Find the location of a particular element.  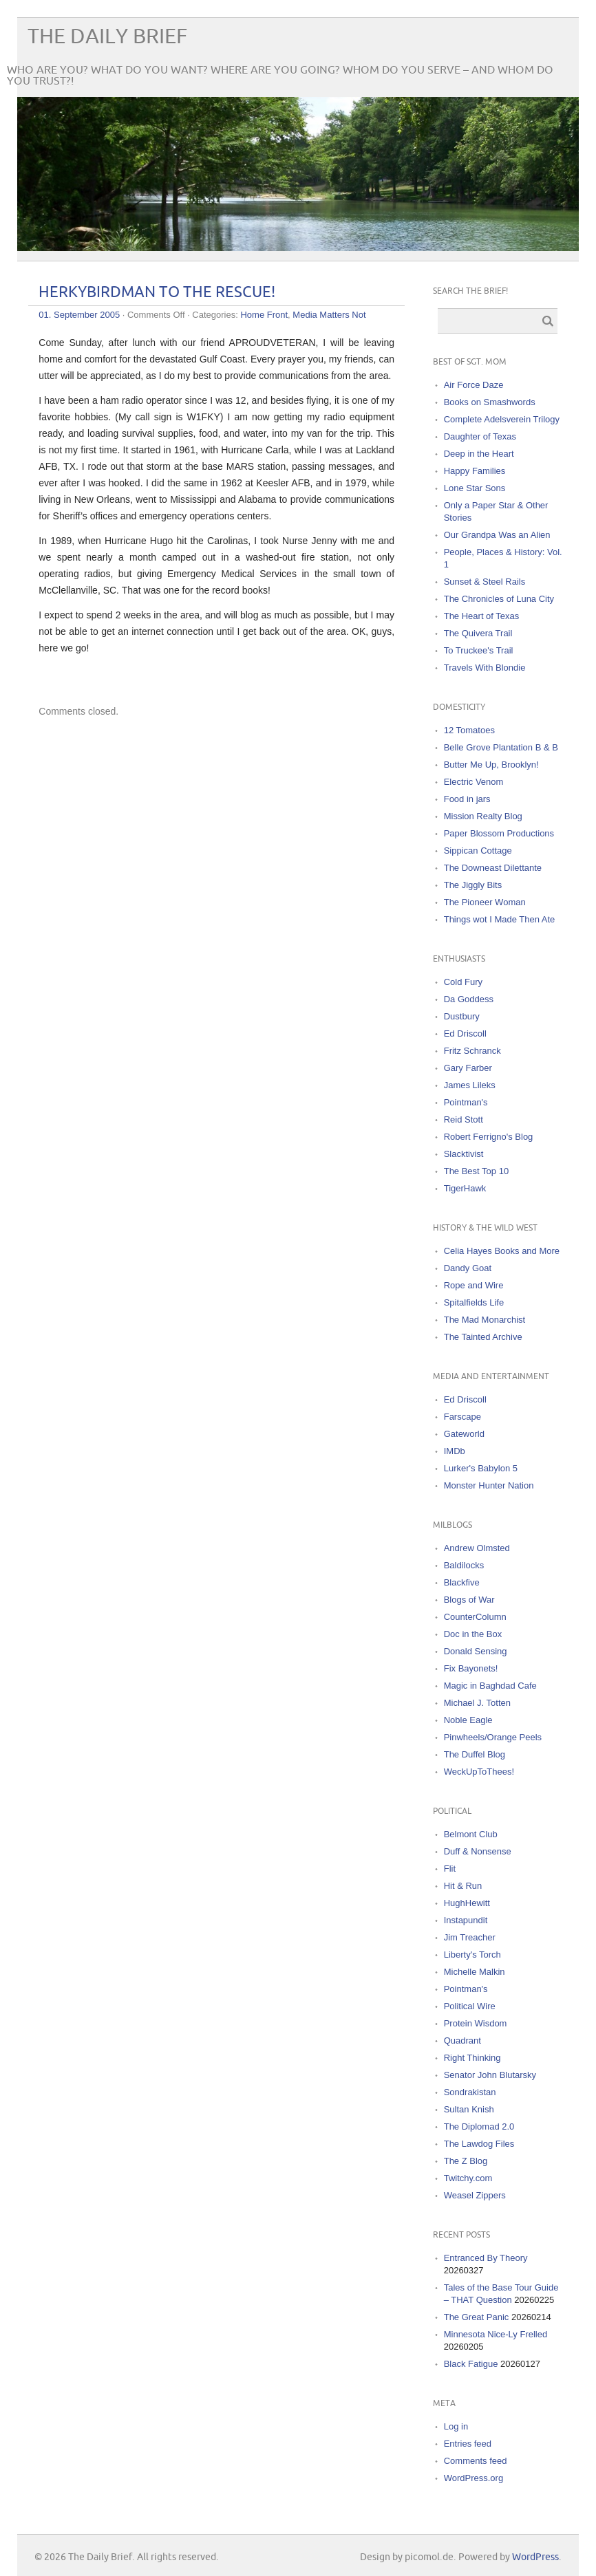

Celia Hayes Books and More is located at coordinates (502, 1251).